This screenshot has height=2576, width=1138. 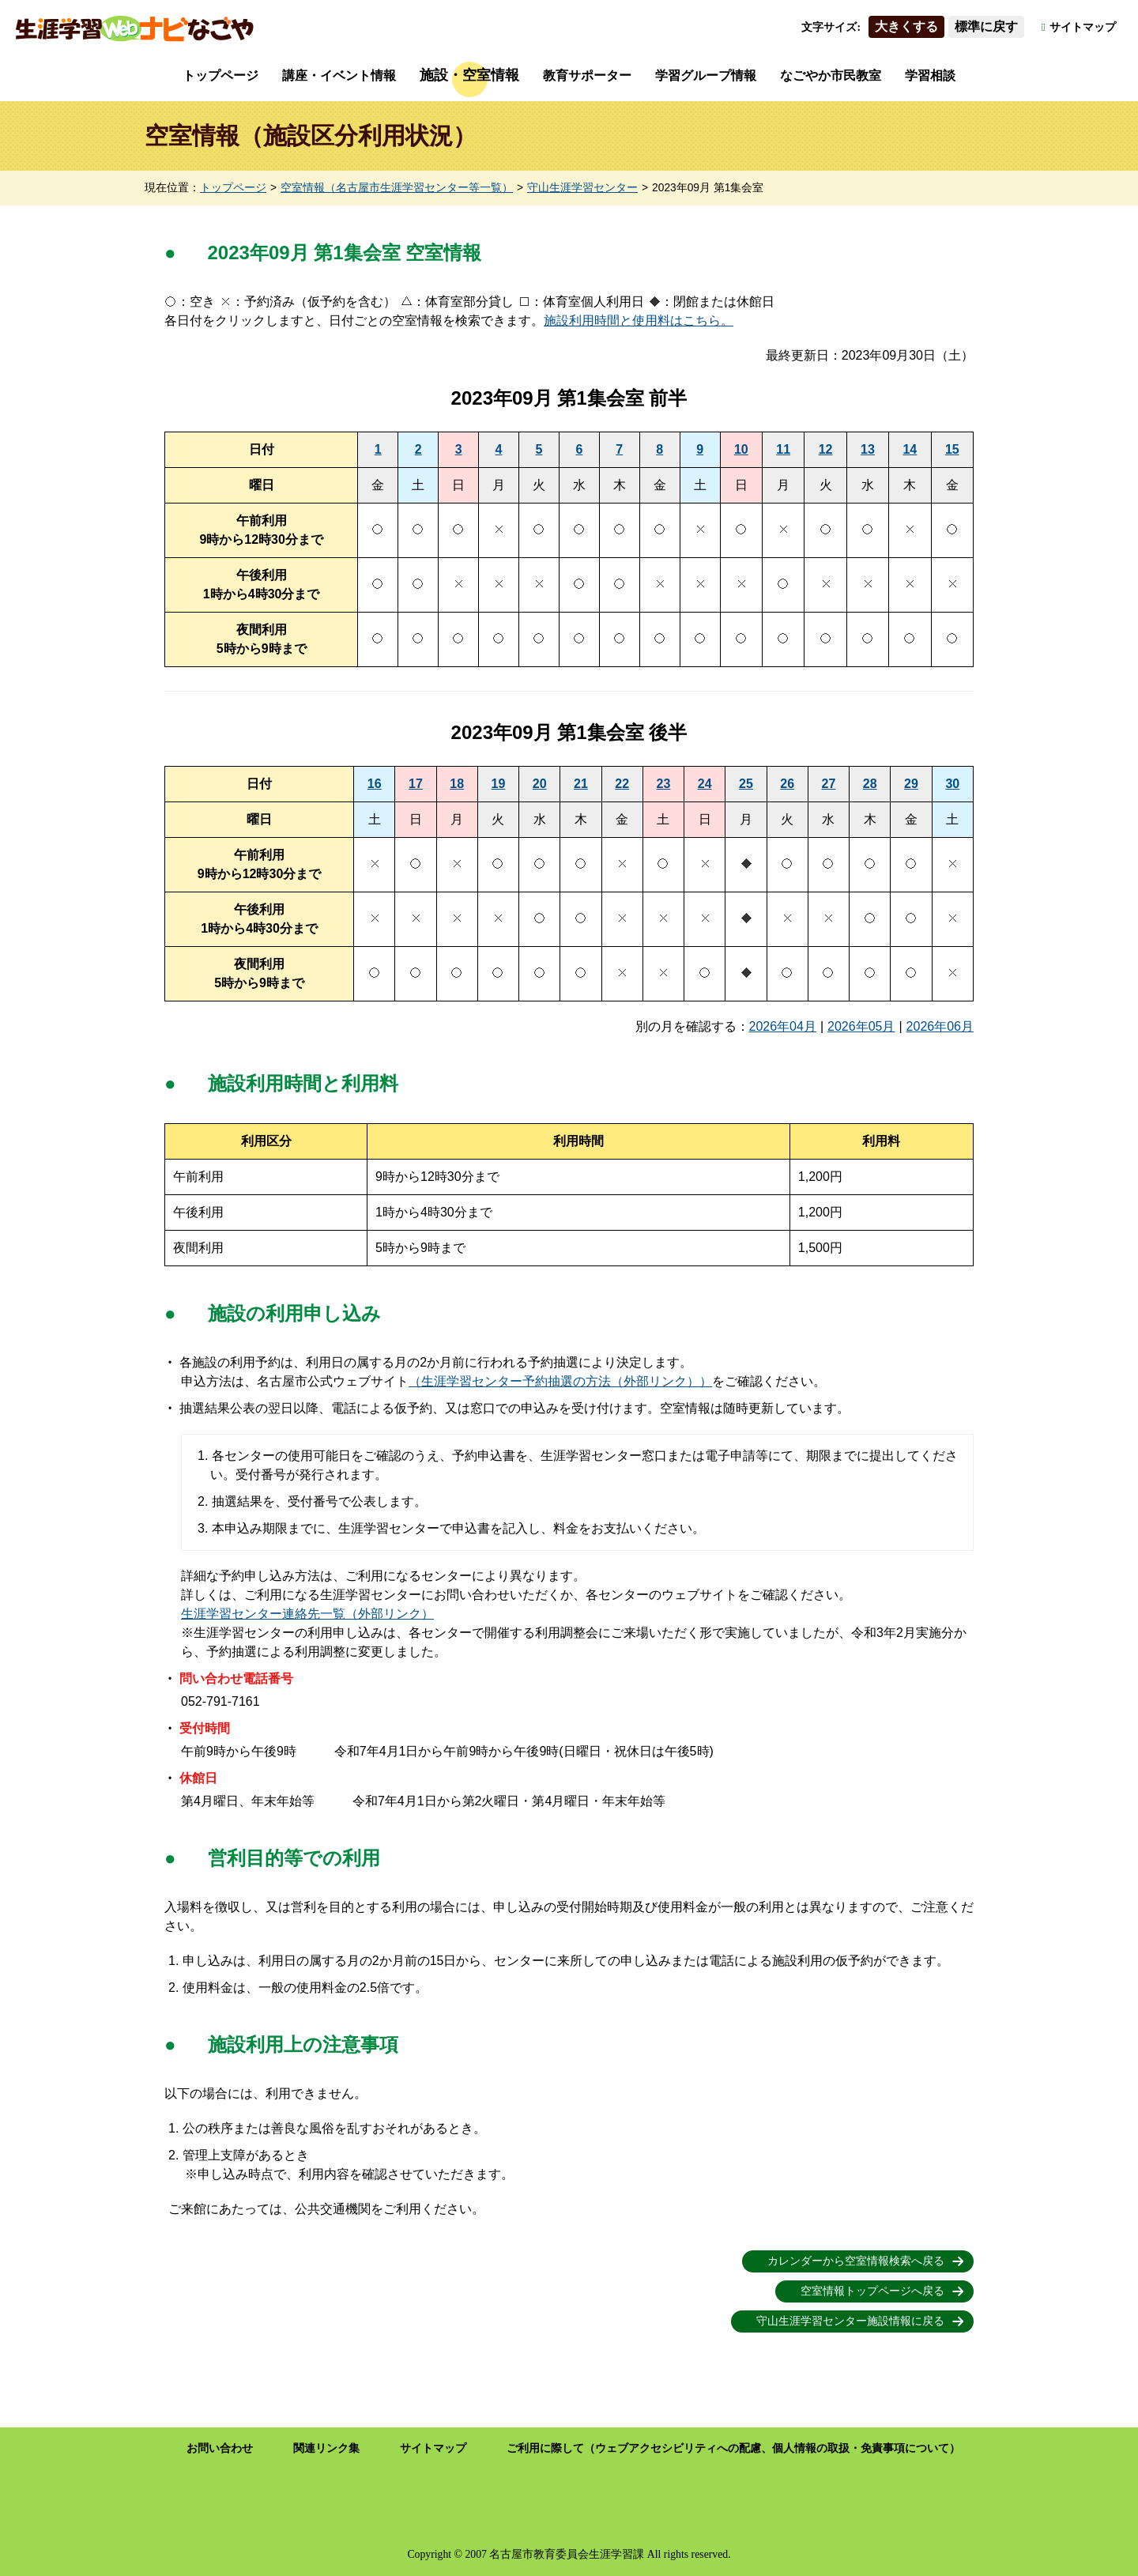 What do you see at coordinates (940, 1026) in the screenshot?
I see `2026年06月` at bounding box center [940, 1026].